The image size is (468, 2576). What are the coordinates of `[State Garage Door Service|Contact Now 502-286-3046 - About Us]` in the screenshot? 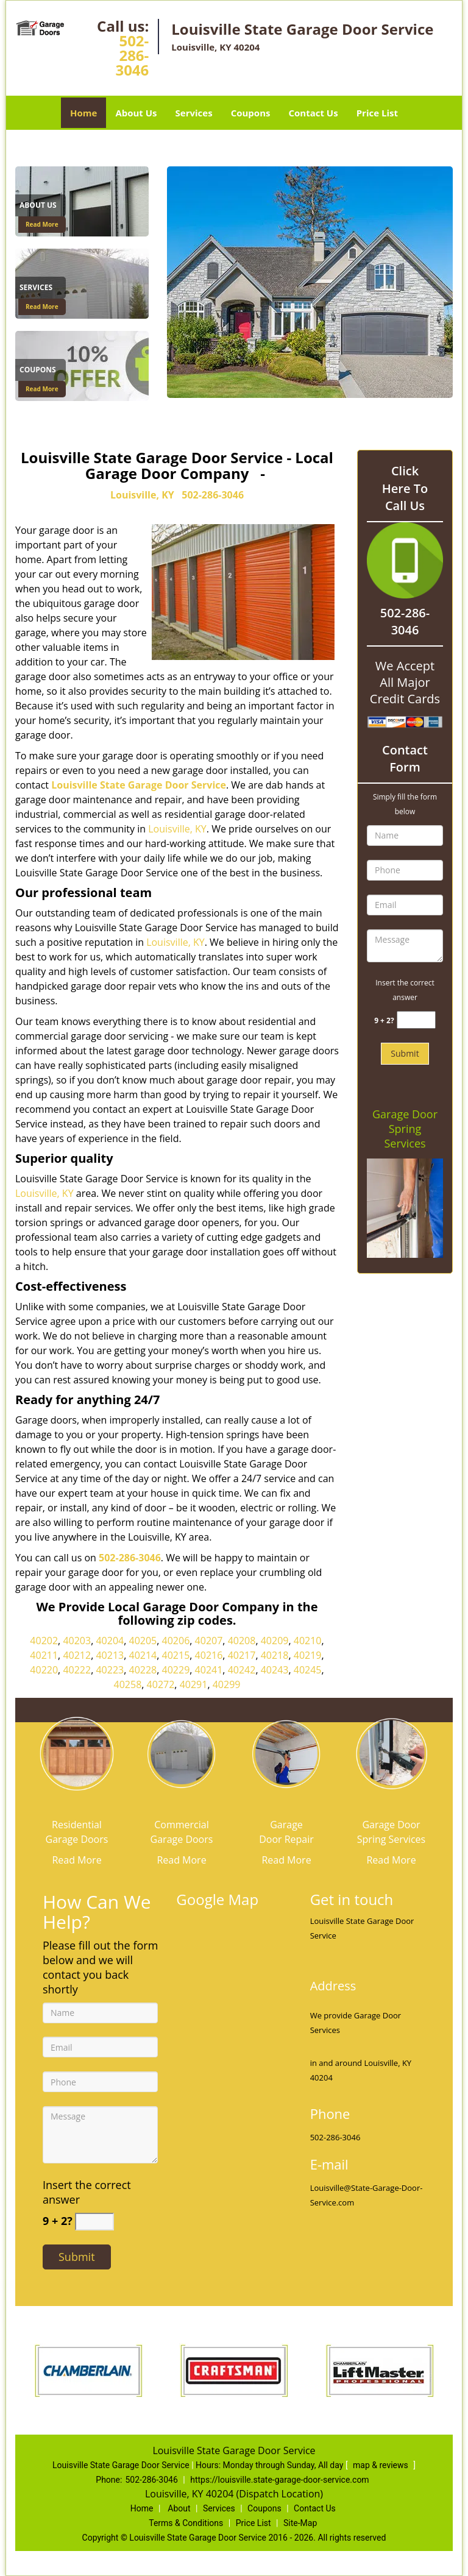 It's located at (40, 207).